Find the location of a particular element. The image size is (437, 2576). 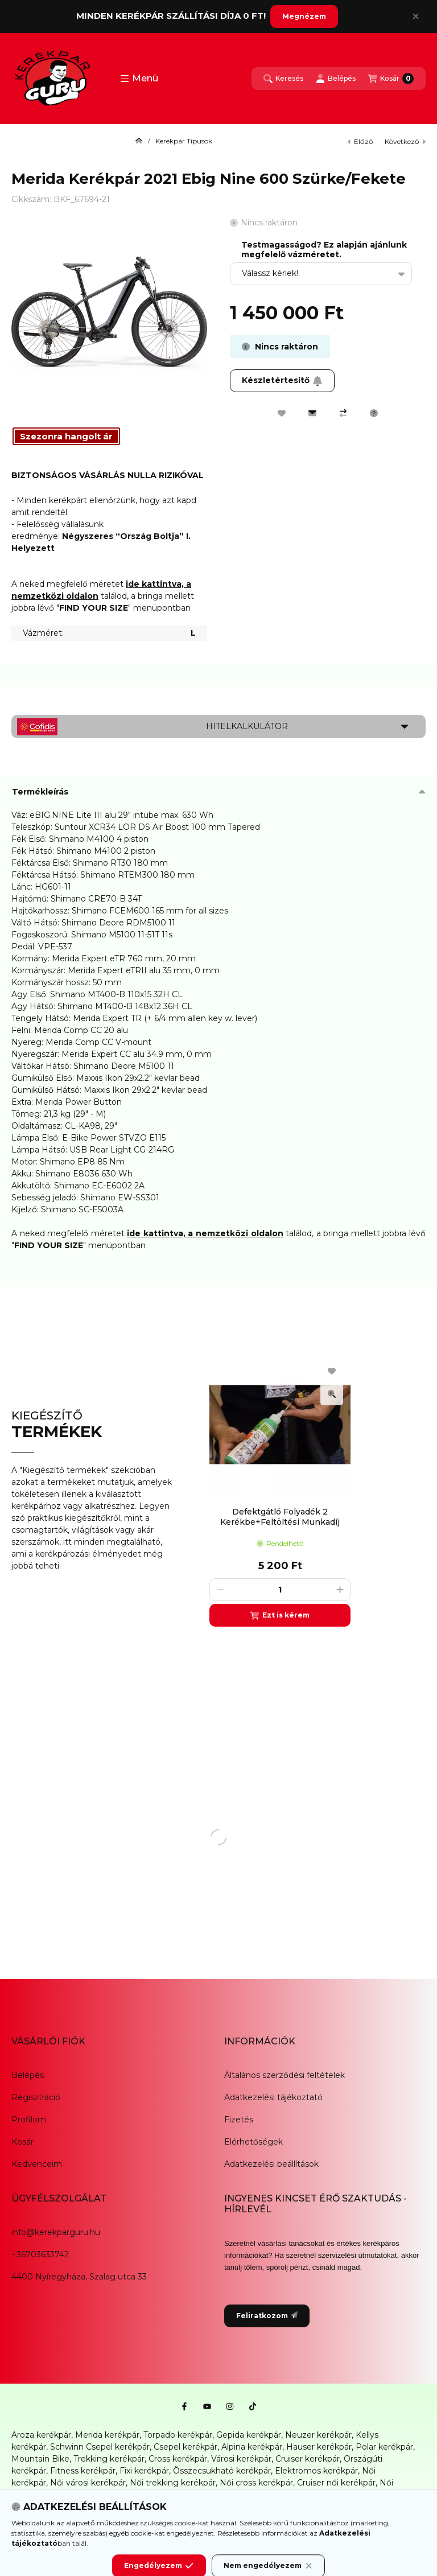

[Facebook] is located at coordinates (184, 2406).